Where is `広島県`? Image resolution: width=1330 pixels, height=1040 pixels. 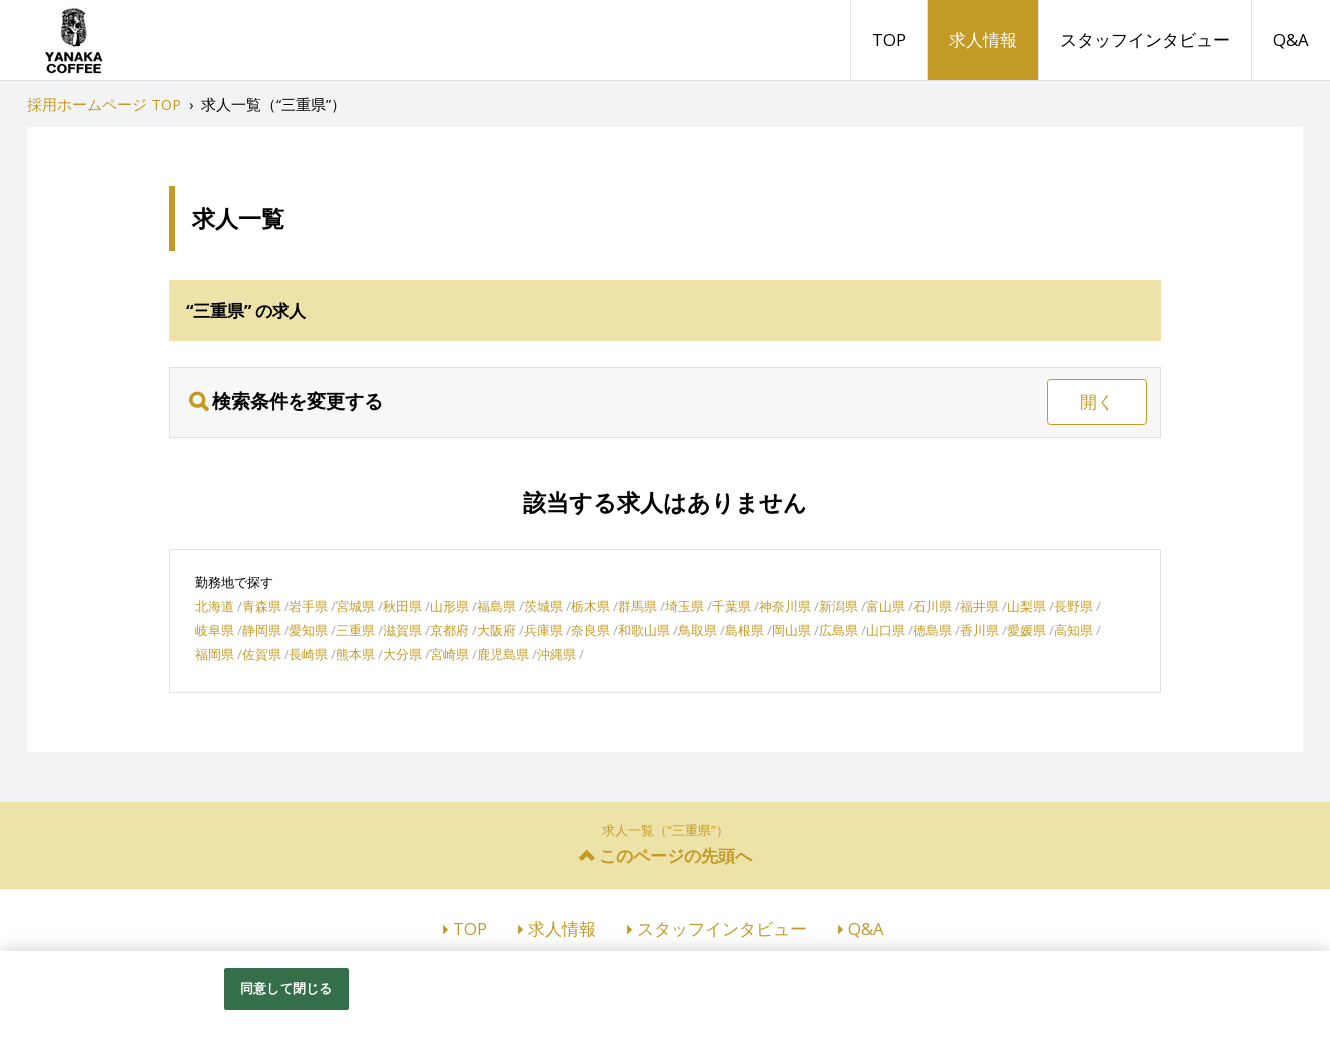
広島県 is located at coordinates (838, 630).